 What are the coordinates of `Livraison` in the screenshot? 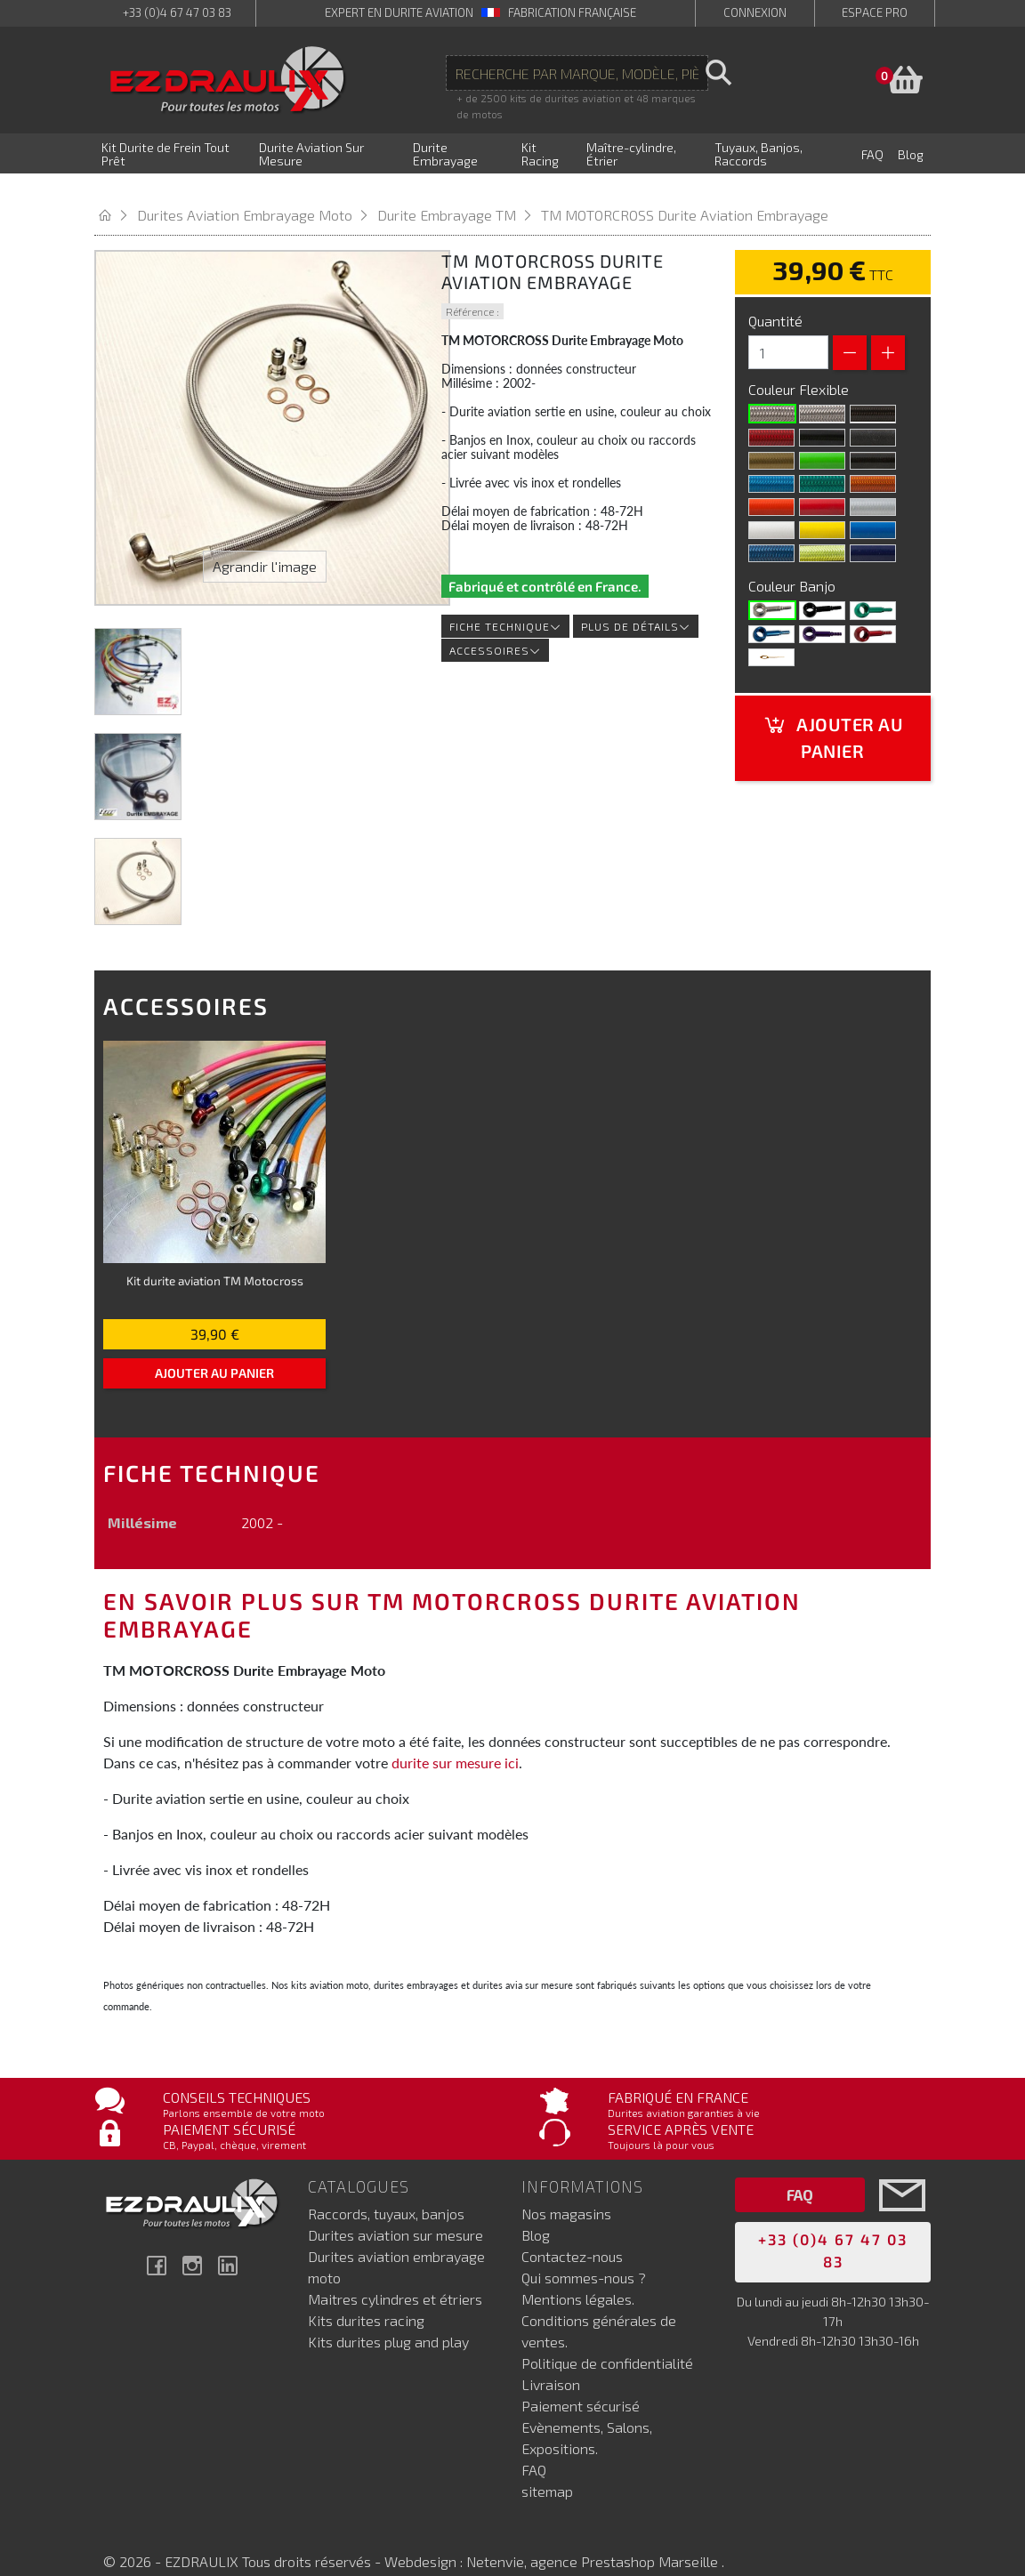 It's located at (550, 2361).